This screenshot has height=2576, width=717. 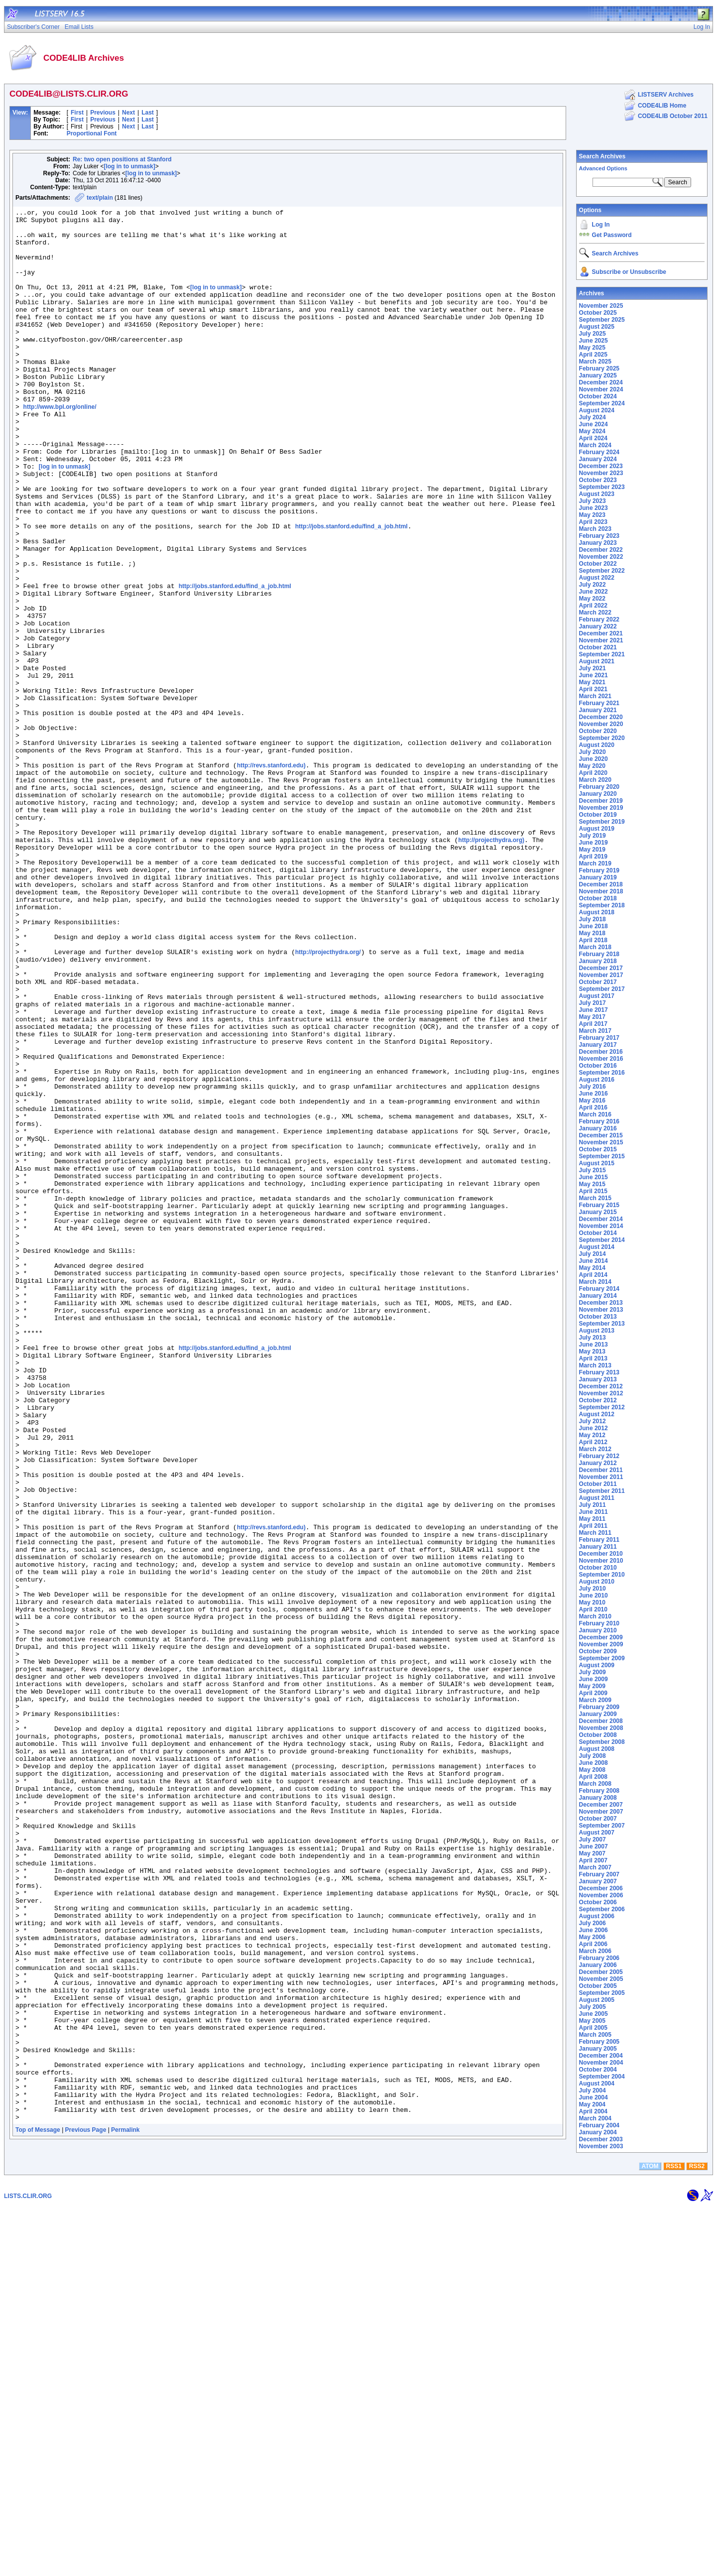 I want to click on Last, so click(x=147, y=112).